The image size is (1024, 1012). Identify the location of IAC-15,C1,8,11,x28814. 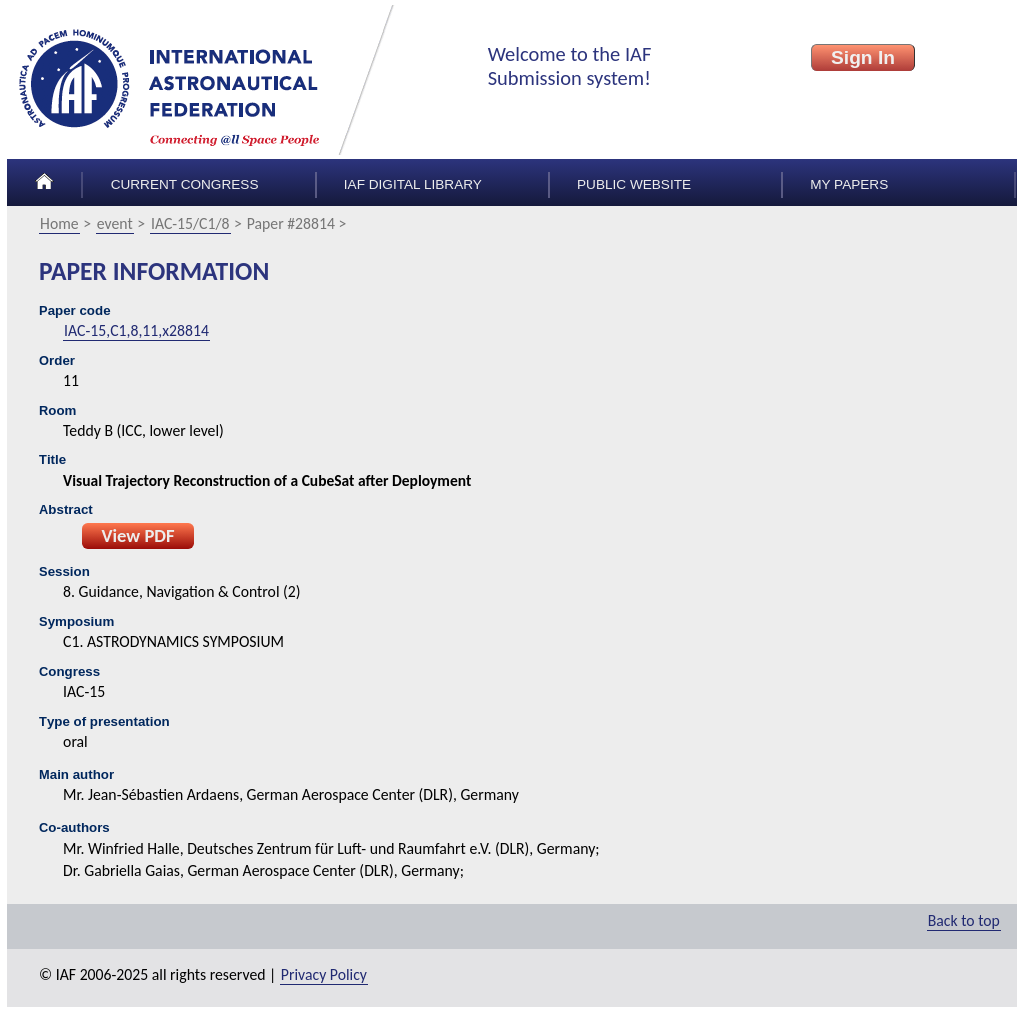
(136, 330).